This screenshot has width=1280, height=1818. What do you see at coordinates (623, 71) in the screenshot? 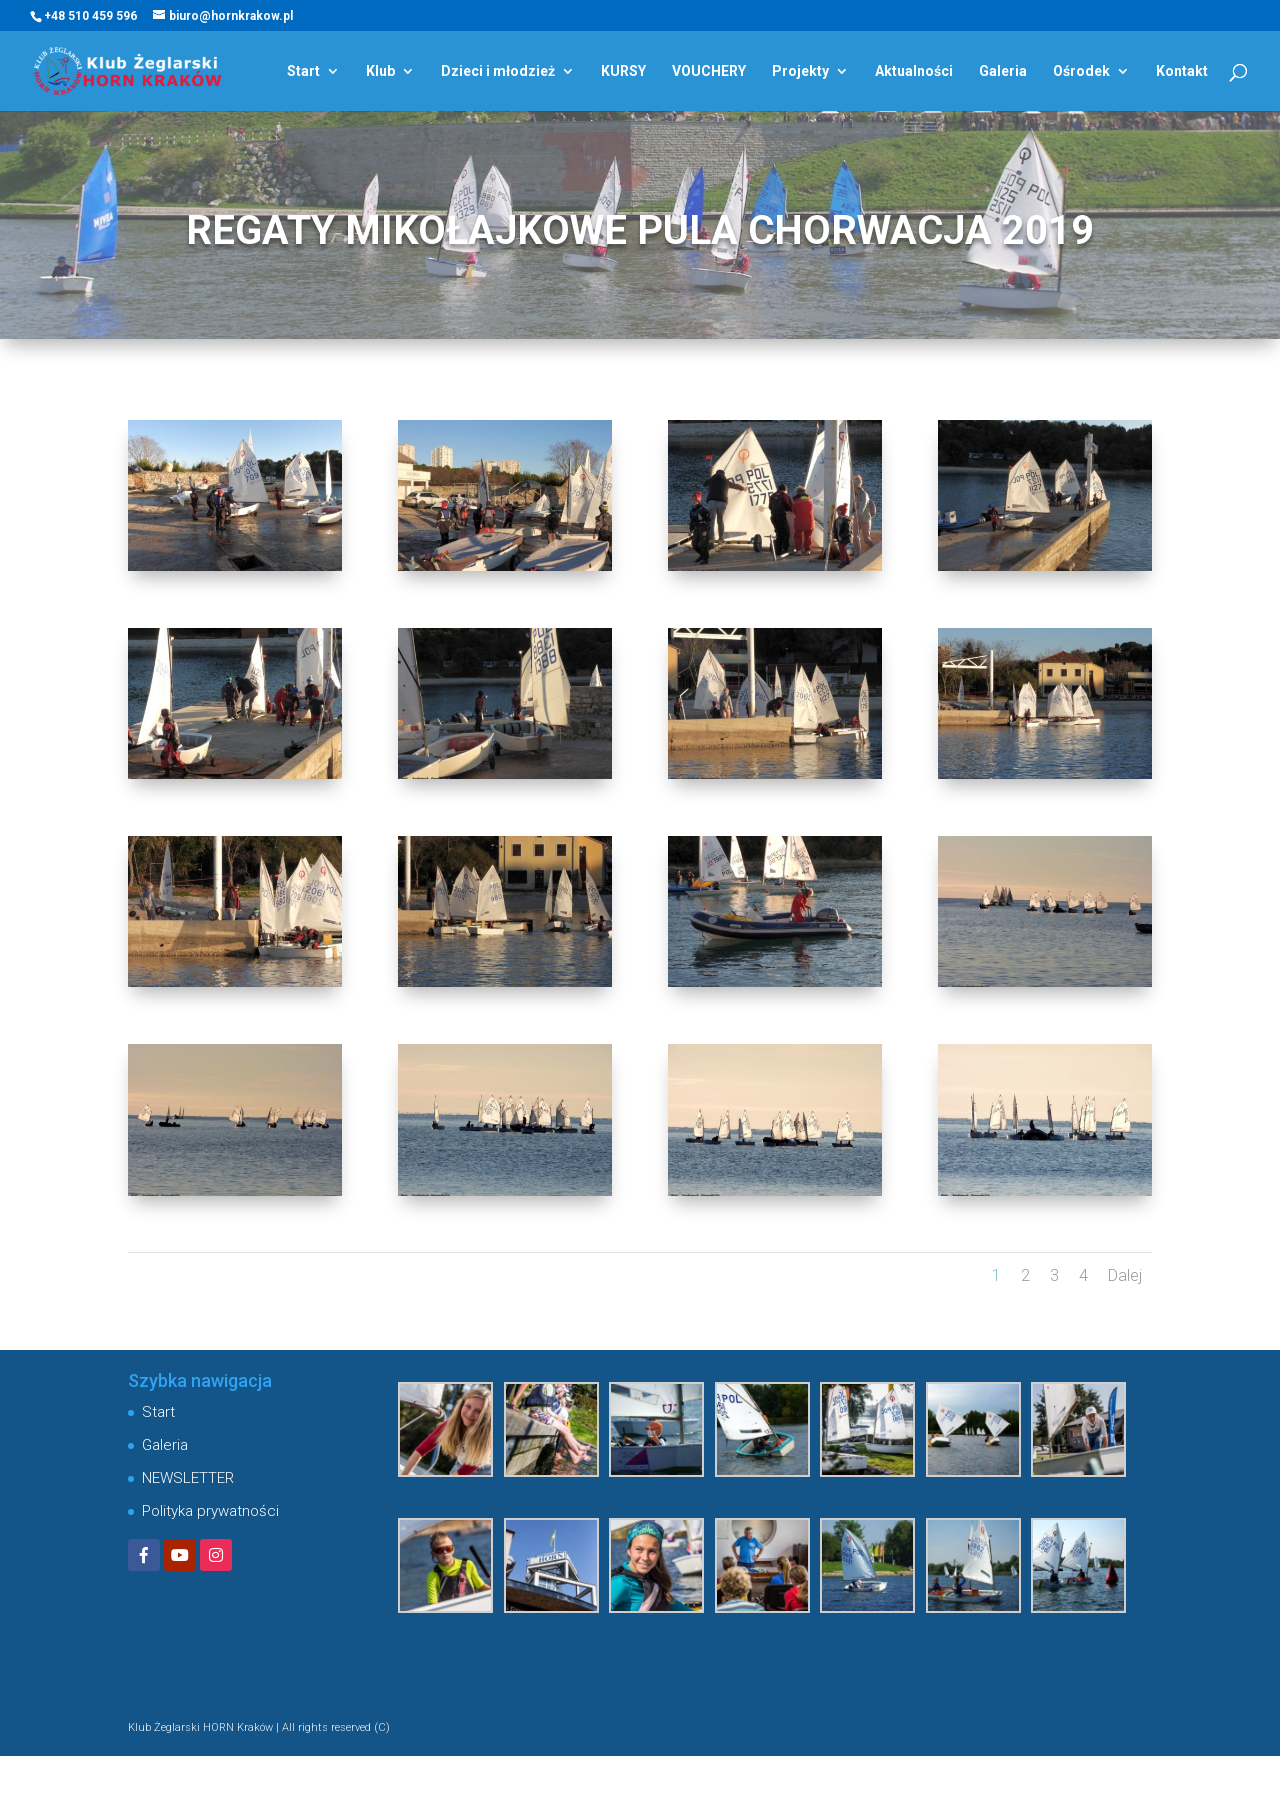
I see `KURSY` at bounding box center [623, 71].